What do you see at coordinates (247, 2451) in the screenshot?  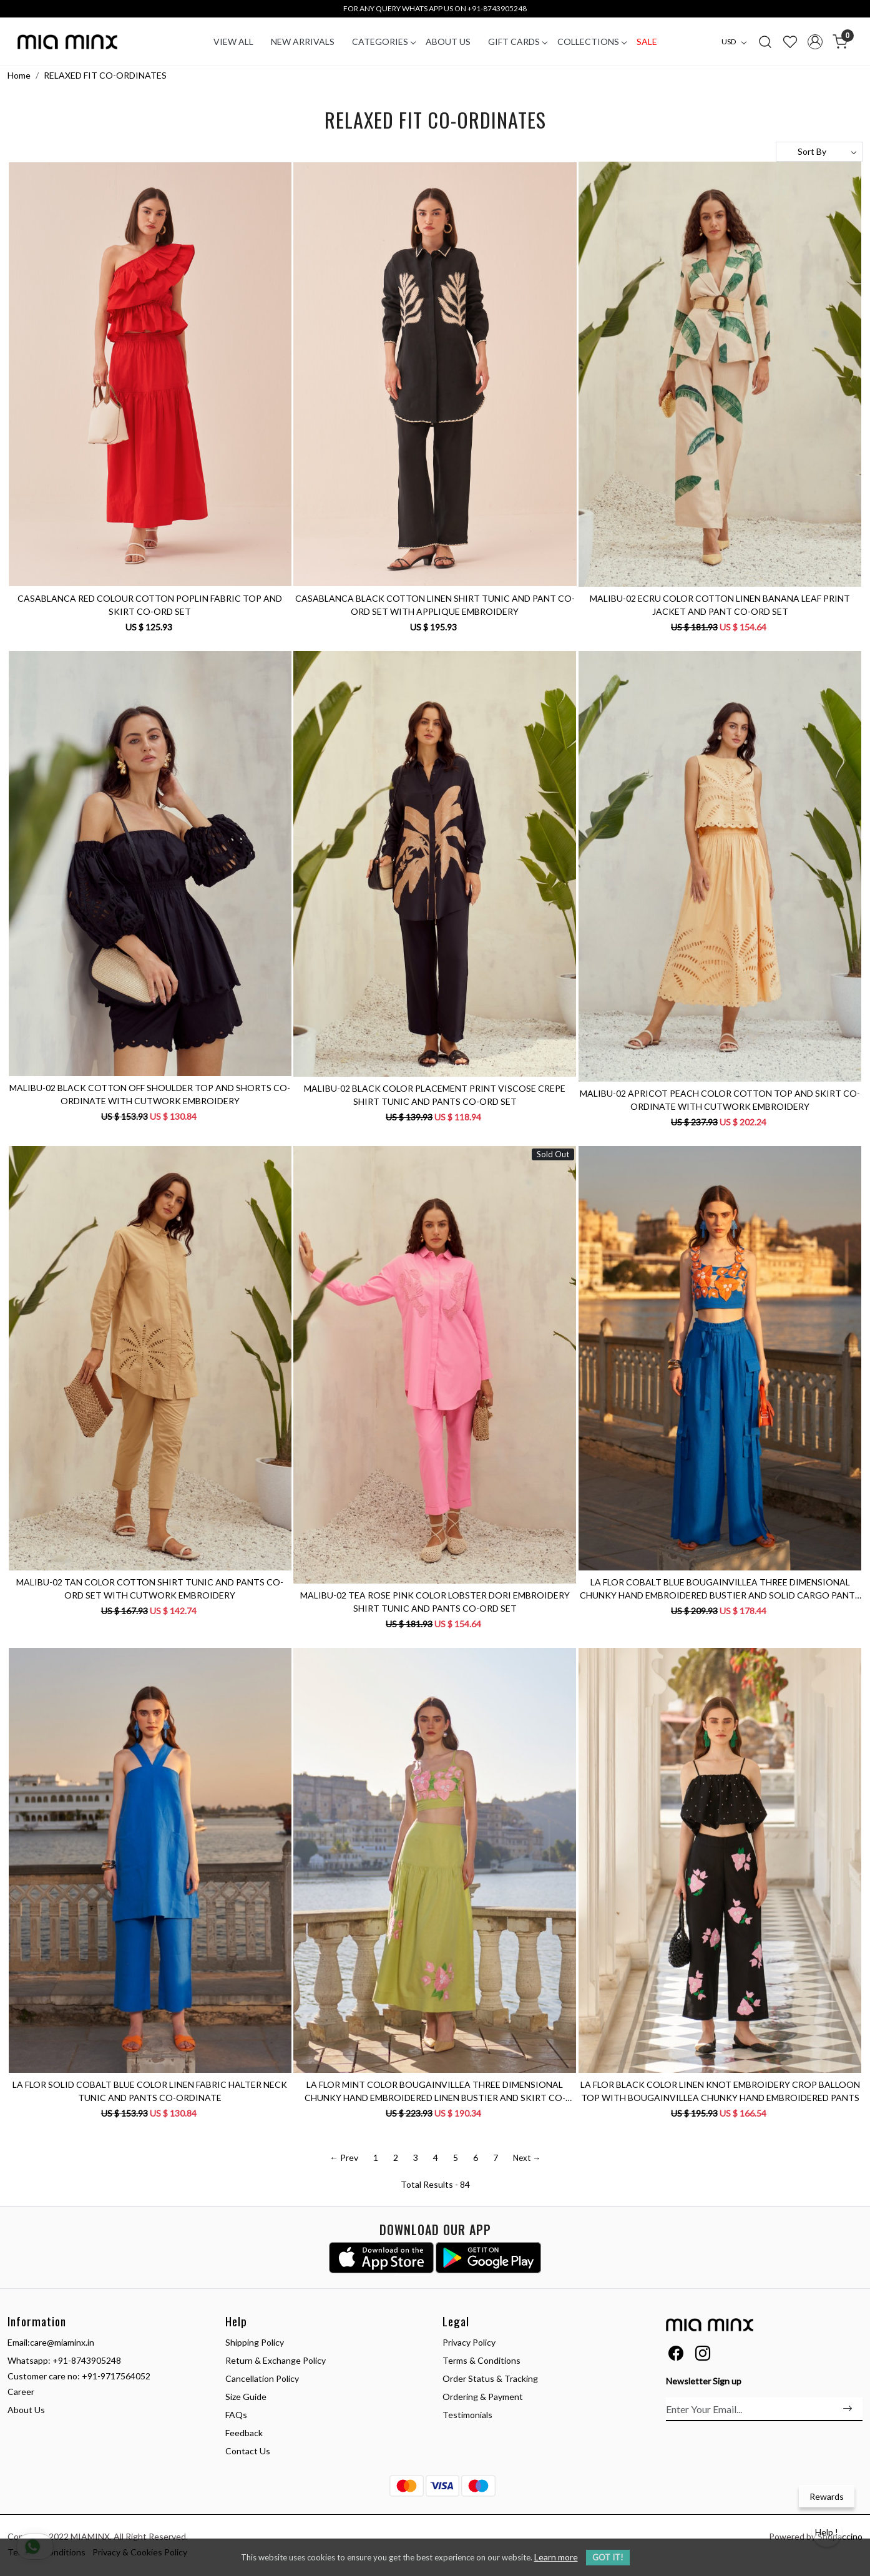 I see `Contact Us` at bounding box center [247, 2451].